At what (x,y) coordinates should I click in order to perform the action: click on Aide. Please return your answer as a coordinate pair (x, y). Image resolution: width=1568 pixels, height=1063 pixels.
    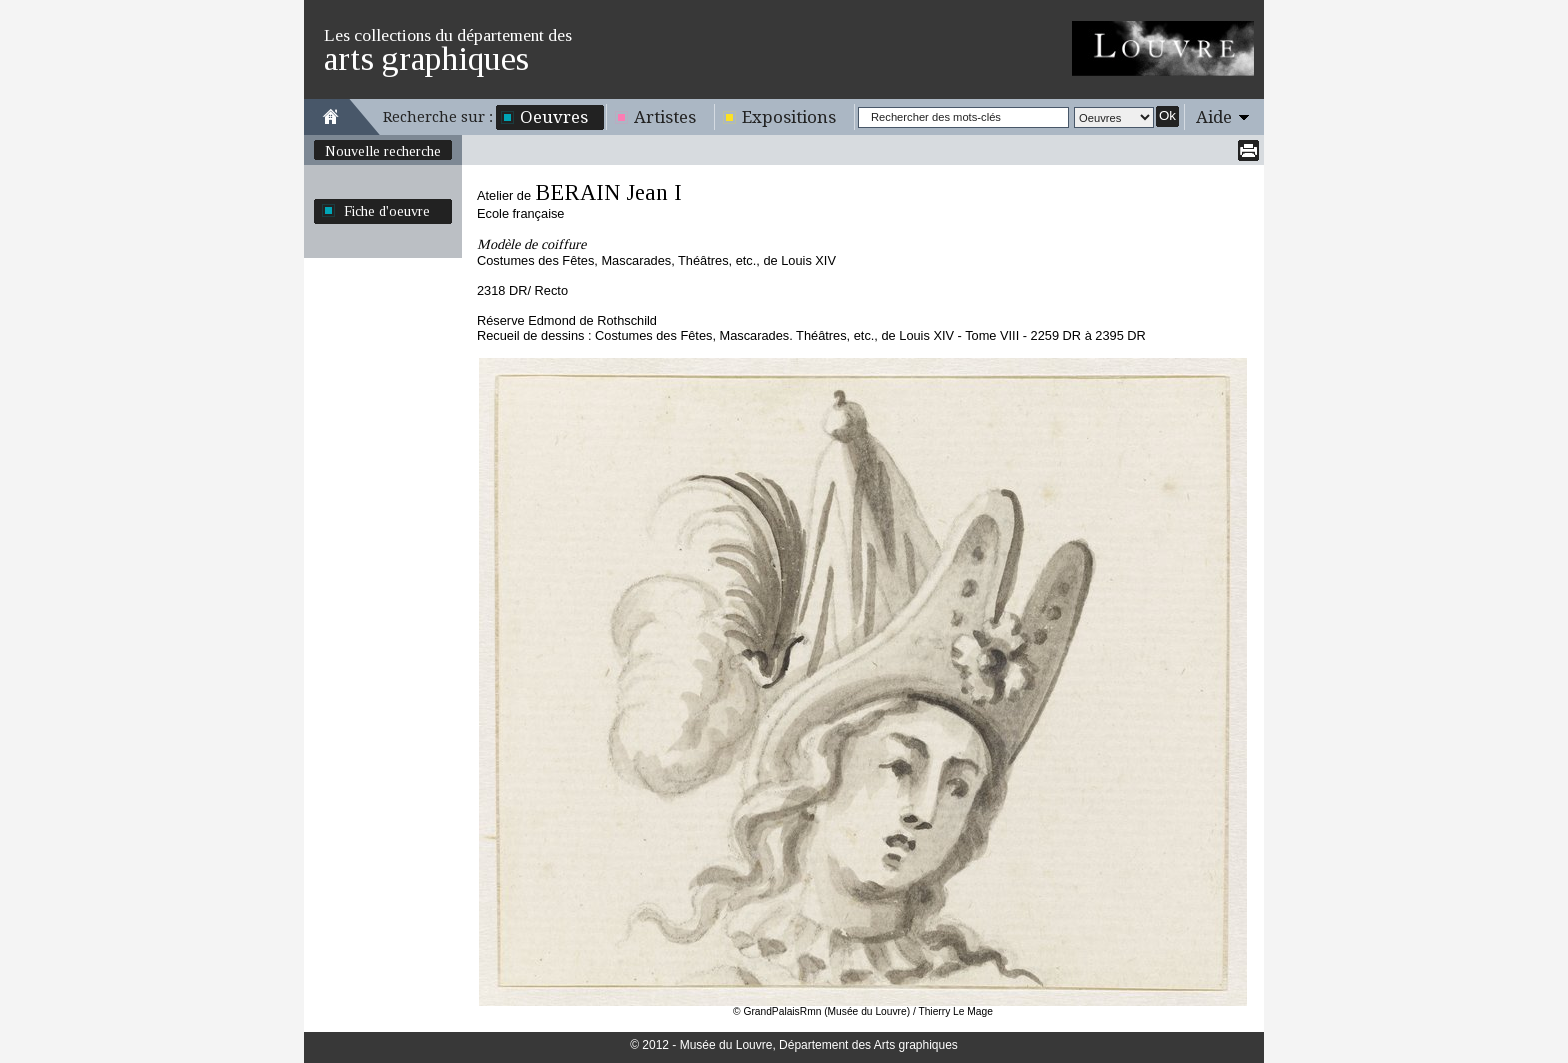
    Looking at the image, I should click on (1214, 117).